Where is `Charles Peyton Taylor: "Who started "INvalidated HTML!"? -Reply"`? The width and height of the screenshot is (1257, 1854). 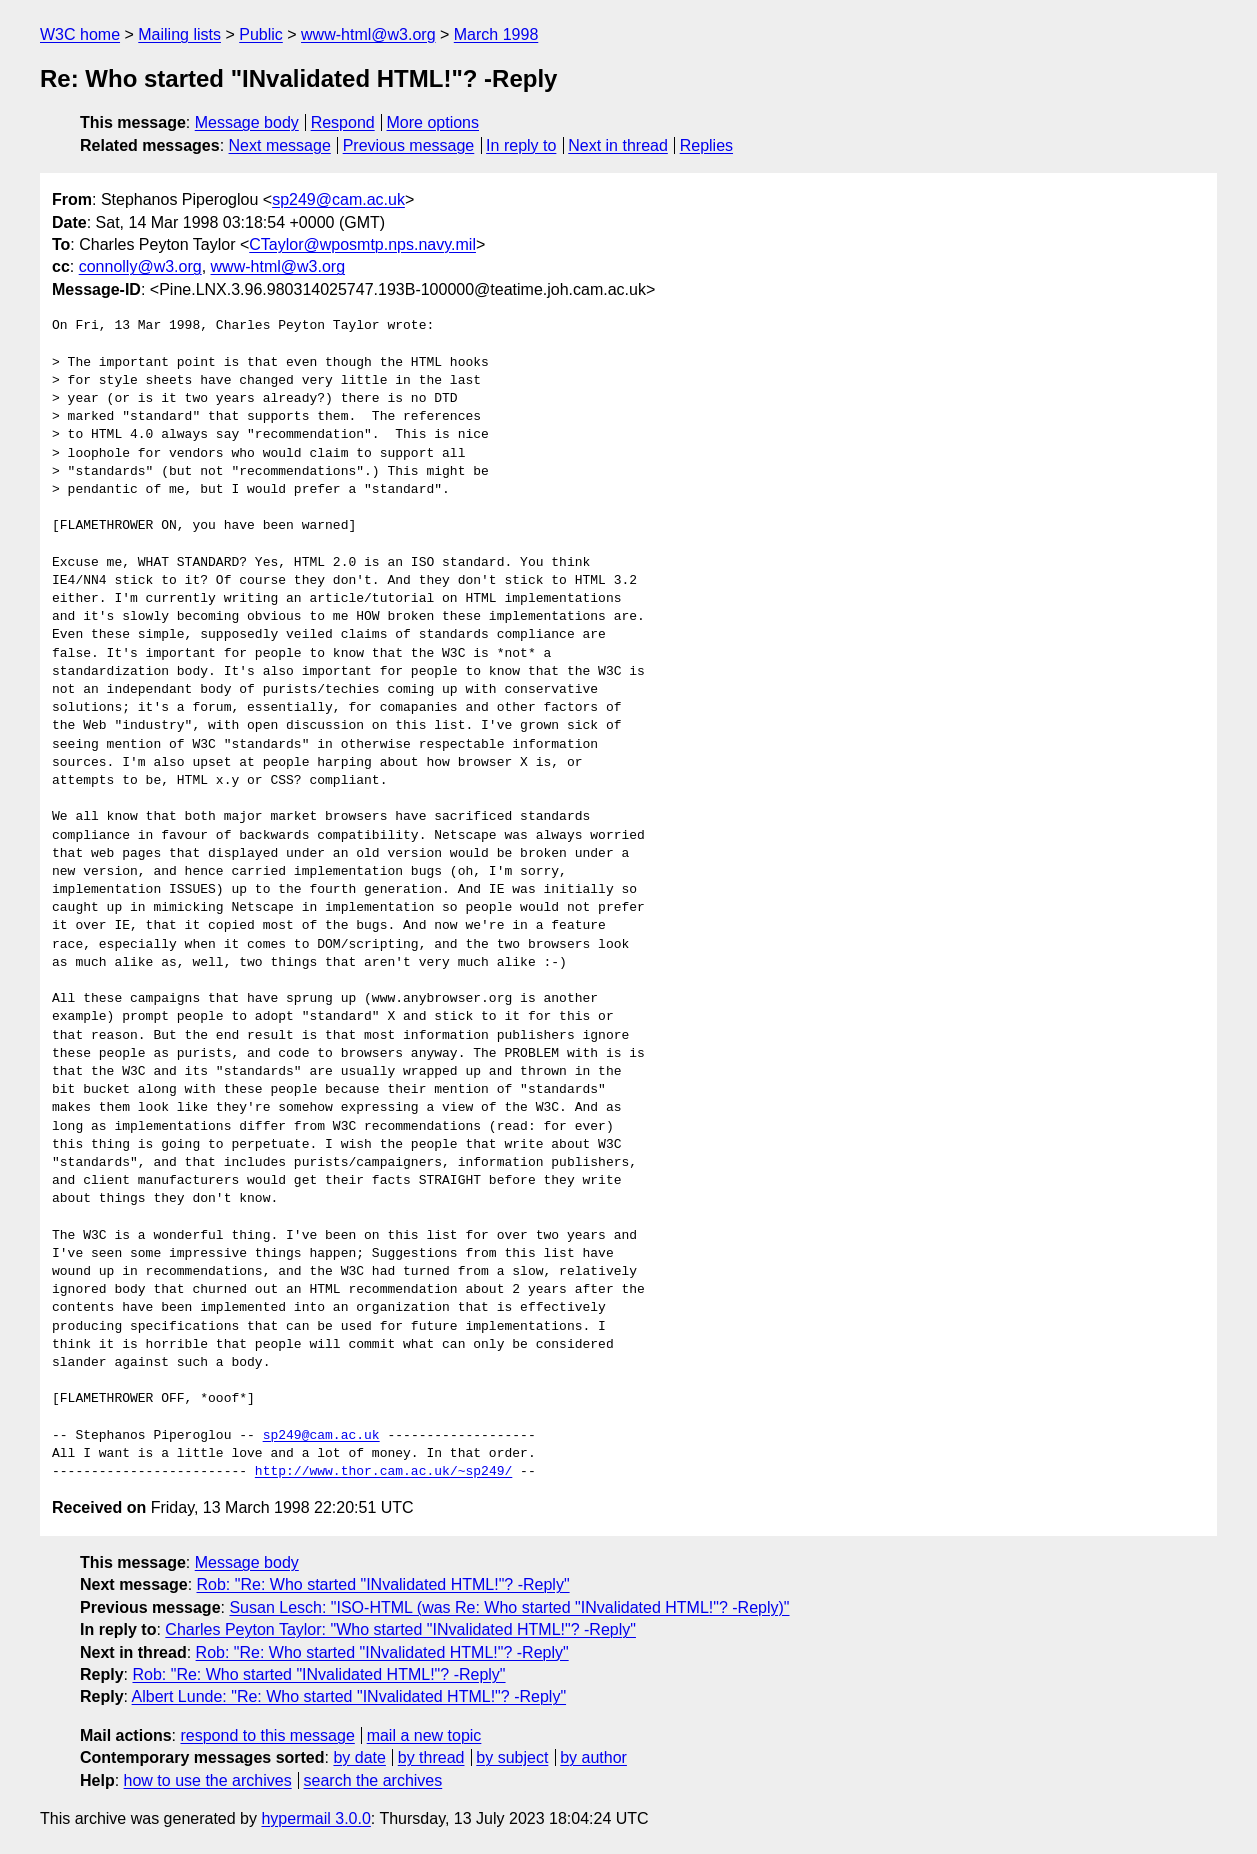
Charles Peyton Taylor: "Who started "INvalidated HTML!"? -Reply" is located at coordinates (400, 1629).